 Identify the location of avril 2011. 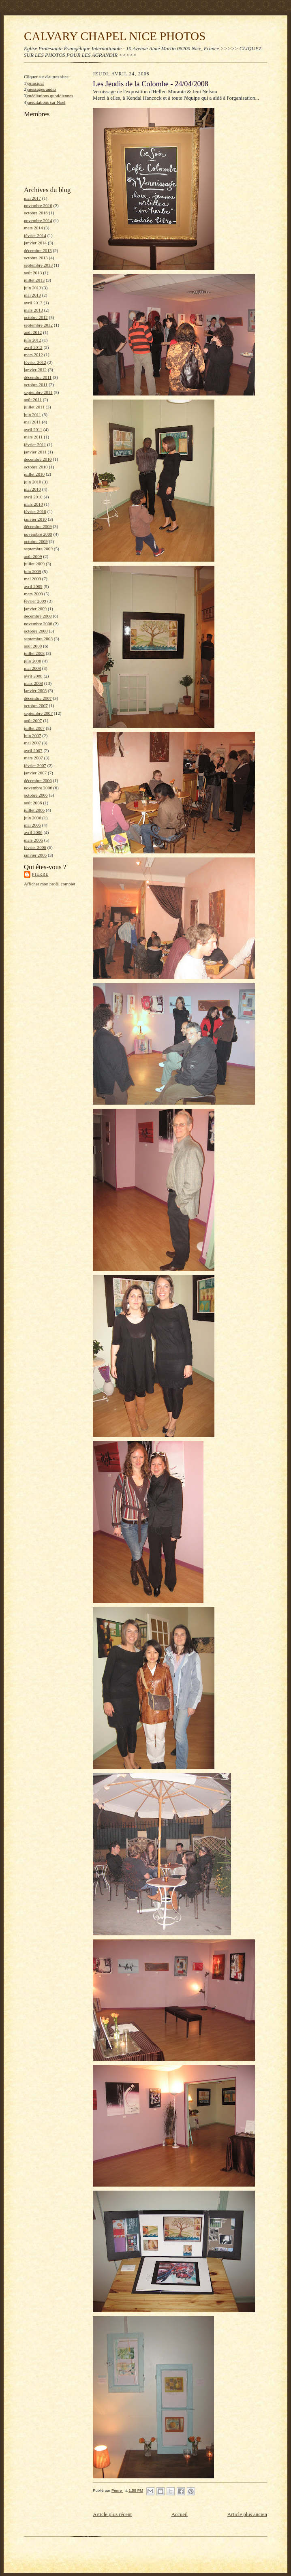
(33, 429).